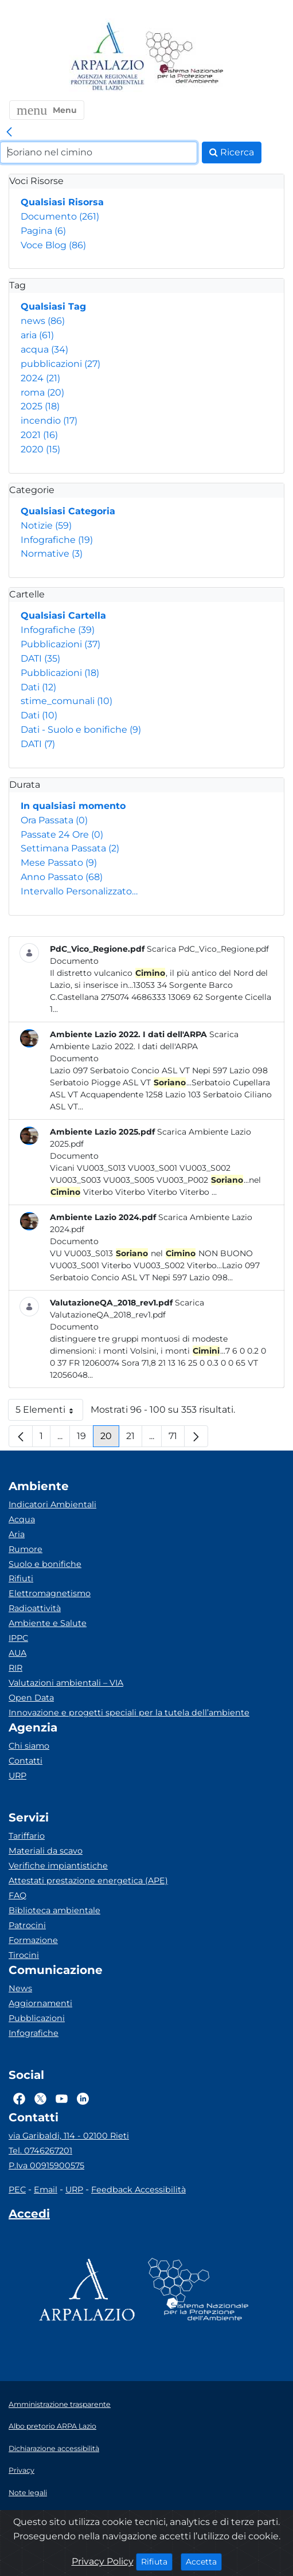  Describe the element at coordinates (45, 2189) in the screenshot. I see `Email` at that location.